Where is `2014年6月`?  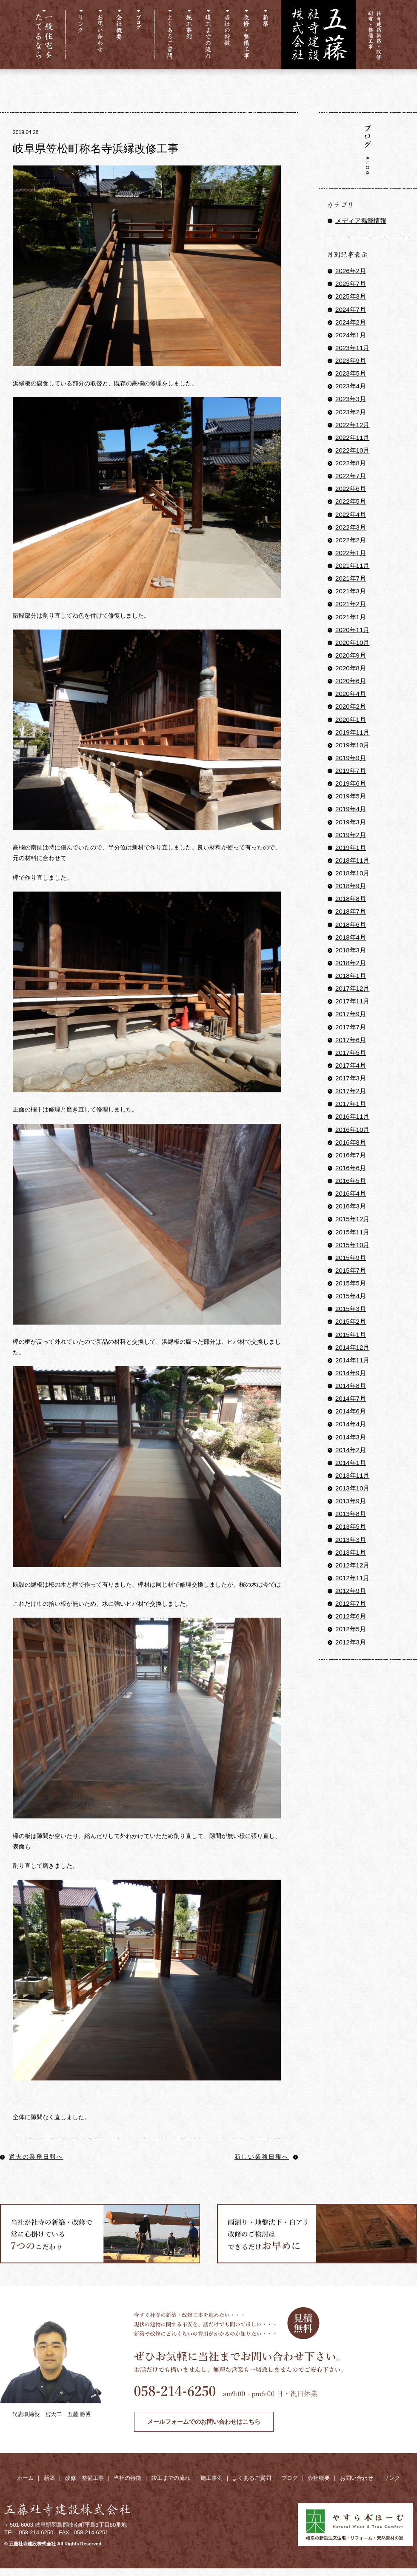
2014年6月 is located at coordinates (350, 1411).